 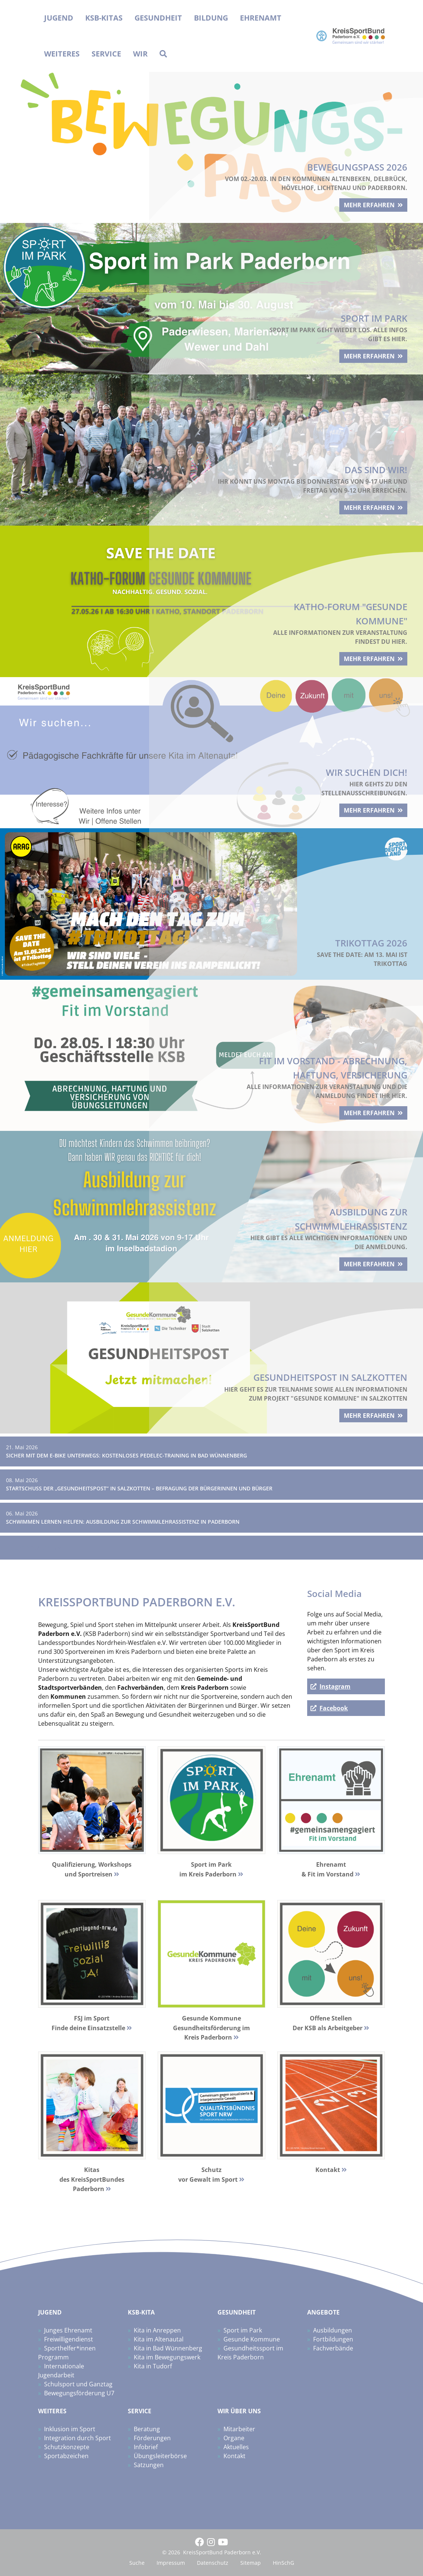 What do you see at coordinates (236, 2447) in the screenshot?
I see `Aktuelles` at bounding box center [236, 2447].